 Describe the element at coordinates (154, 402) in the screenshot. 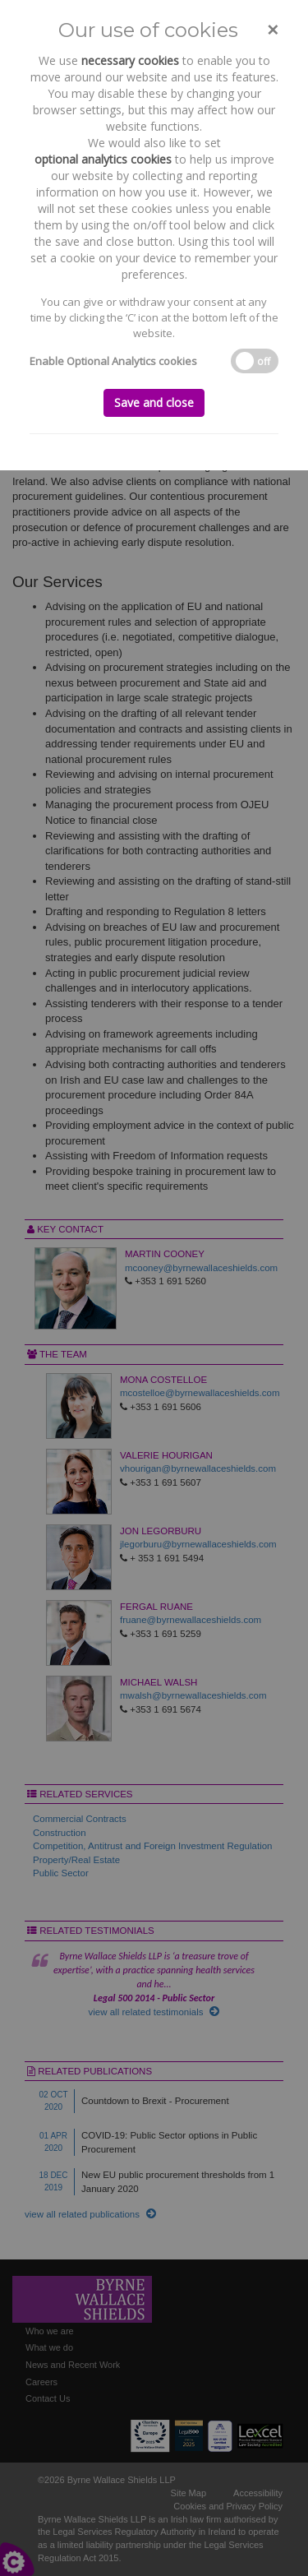

I see `Save and close` at that location.